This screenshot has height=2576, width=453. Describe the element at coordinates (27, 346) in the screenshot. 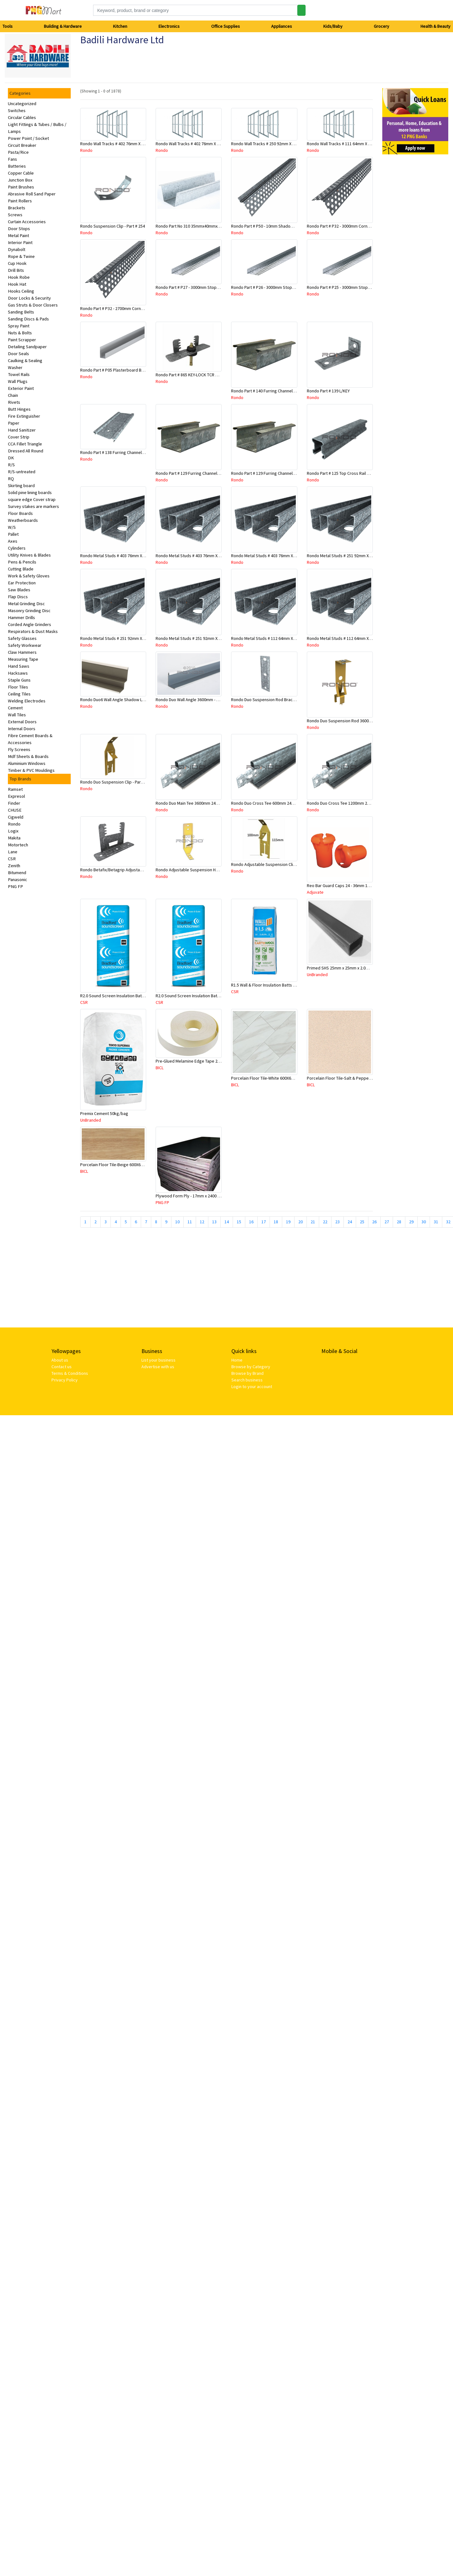

I see `Detailing Sandpaper` at that location.